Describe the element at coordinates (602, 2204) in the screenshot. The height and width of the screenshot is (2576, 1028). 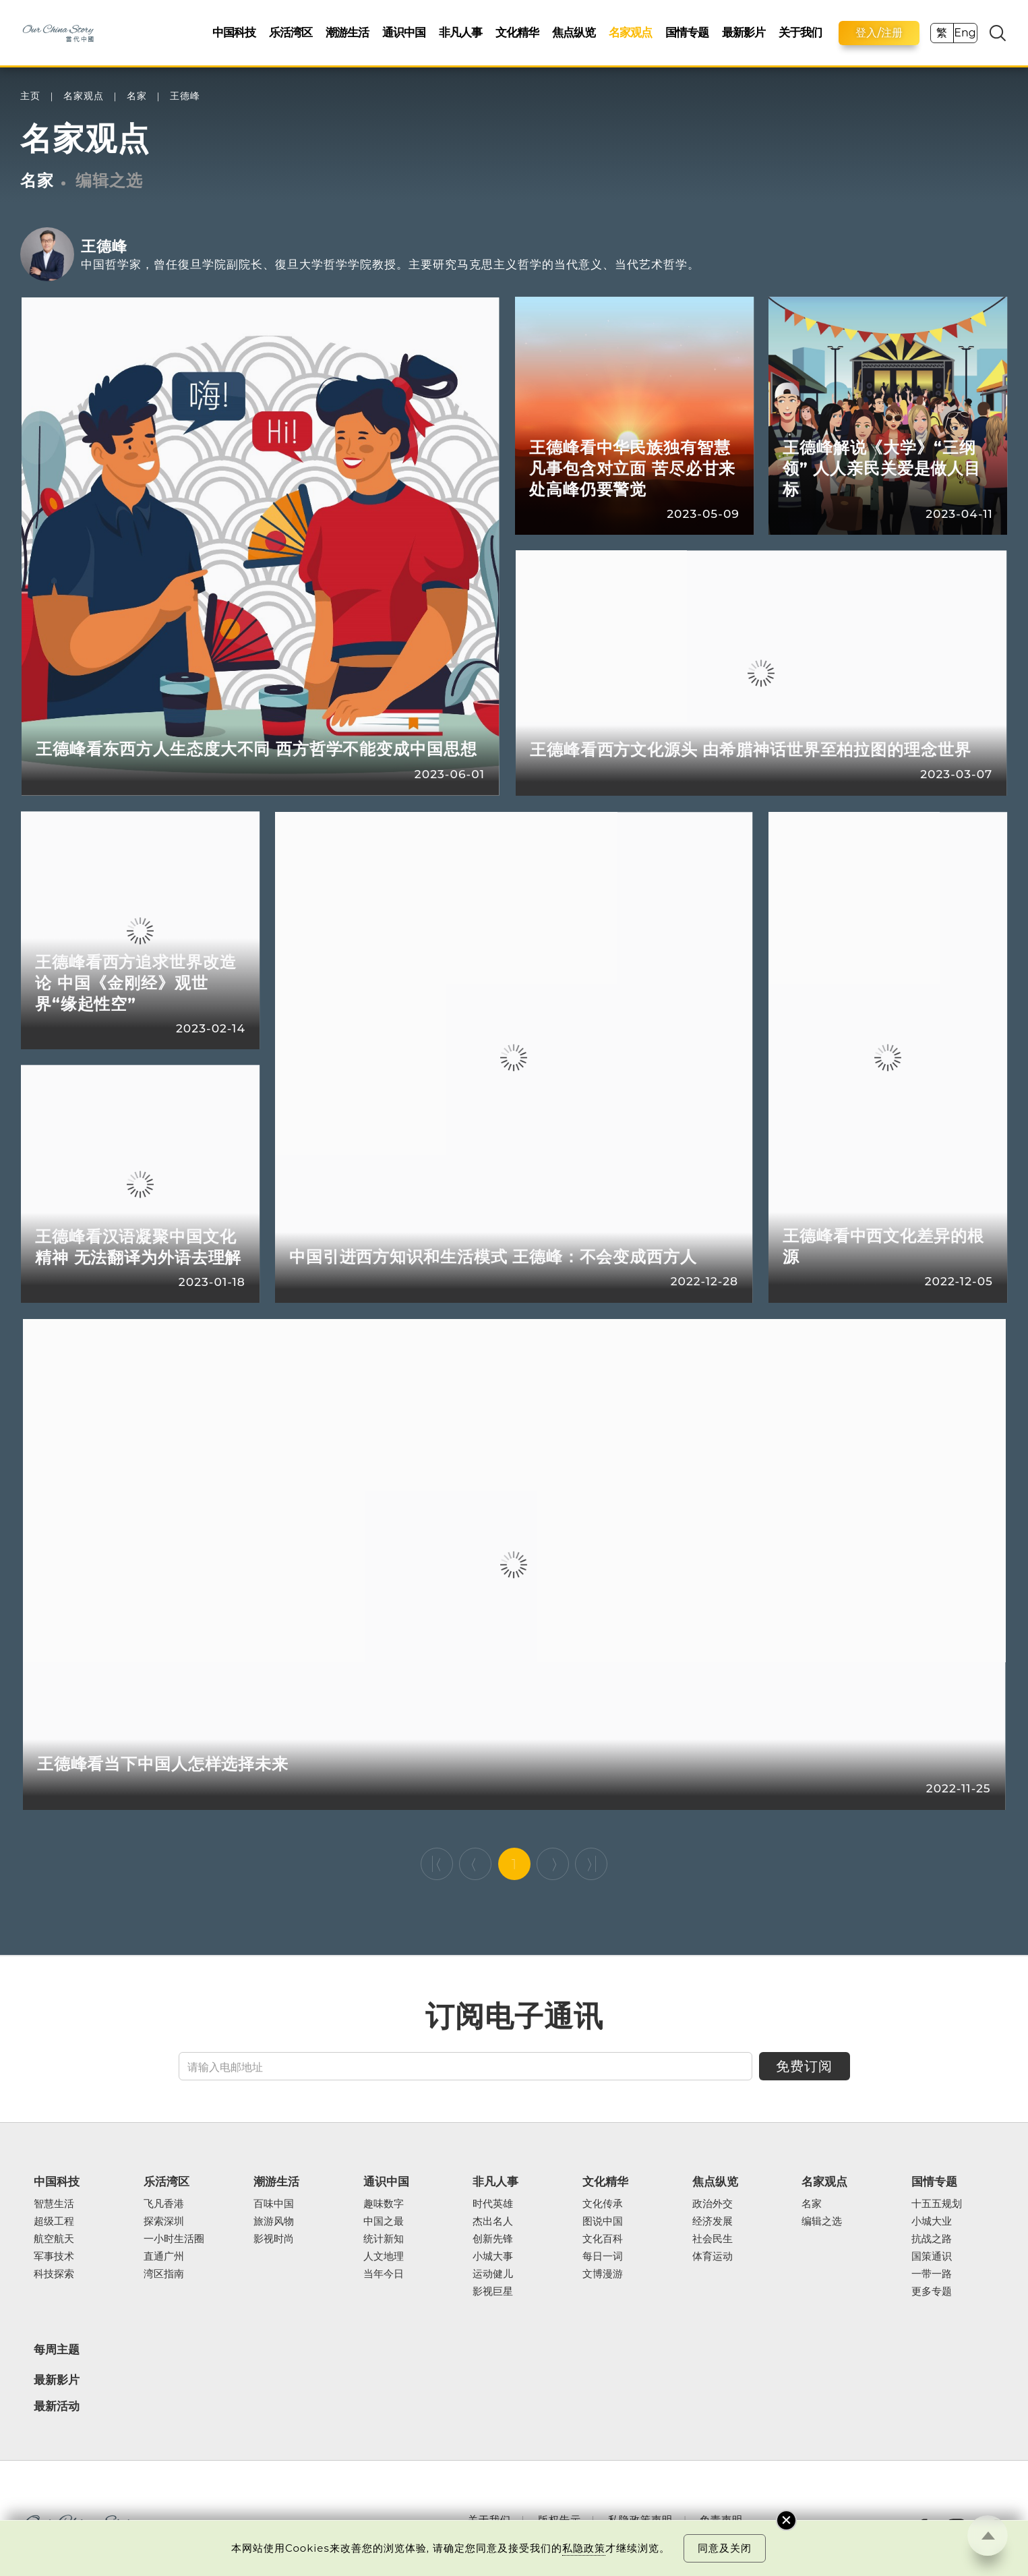
I see `文化传承` at that location.